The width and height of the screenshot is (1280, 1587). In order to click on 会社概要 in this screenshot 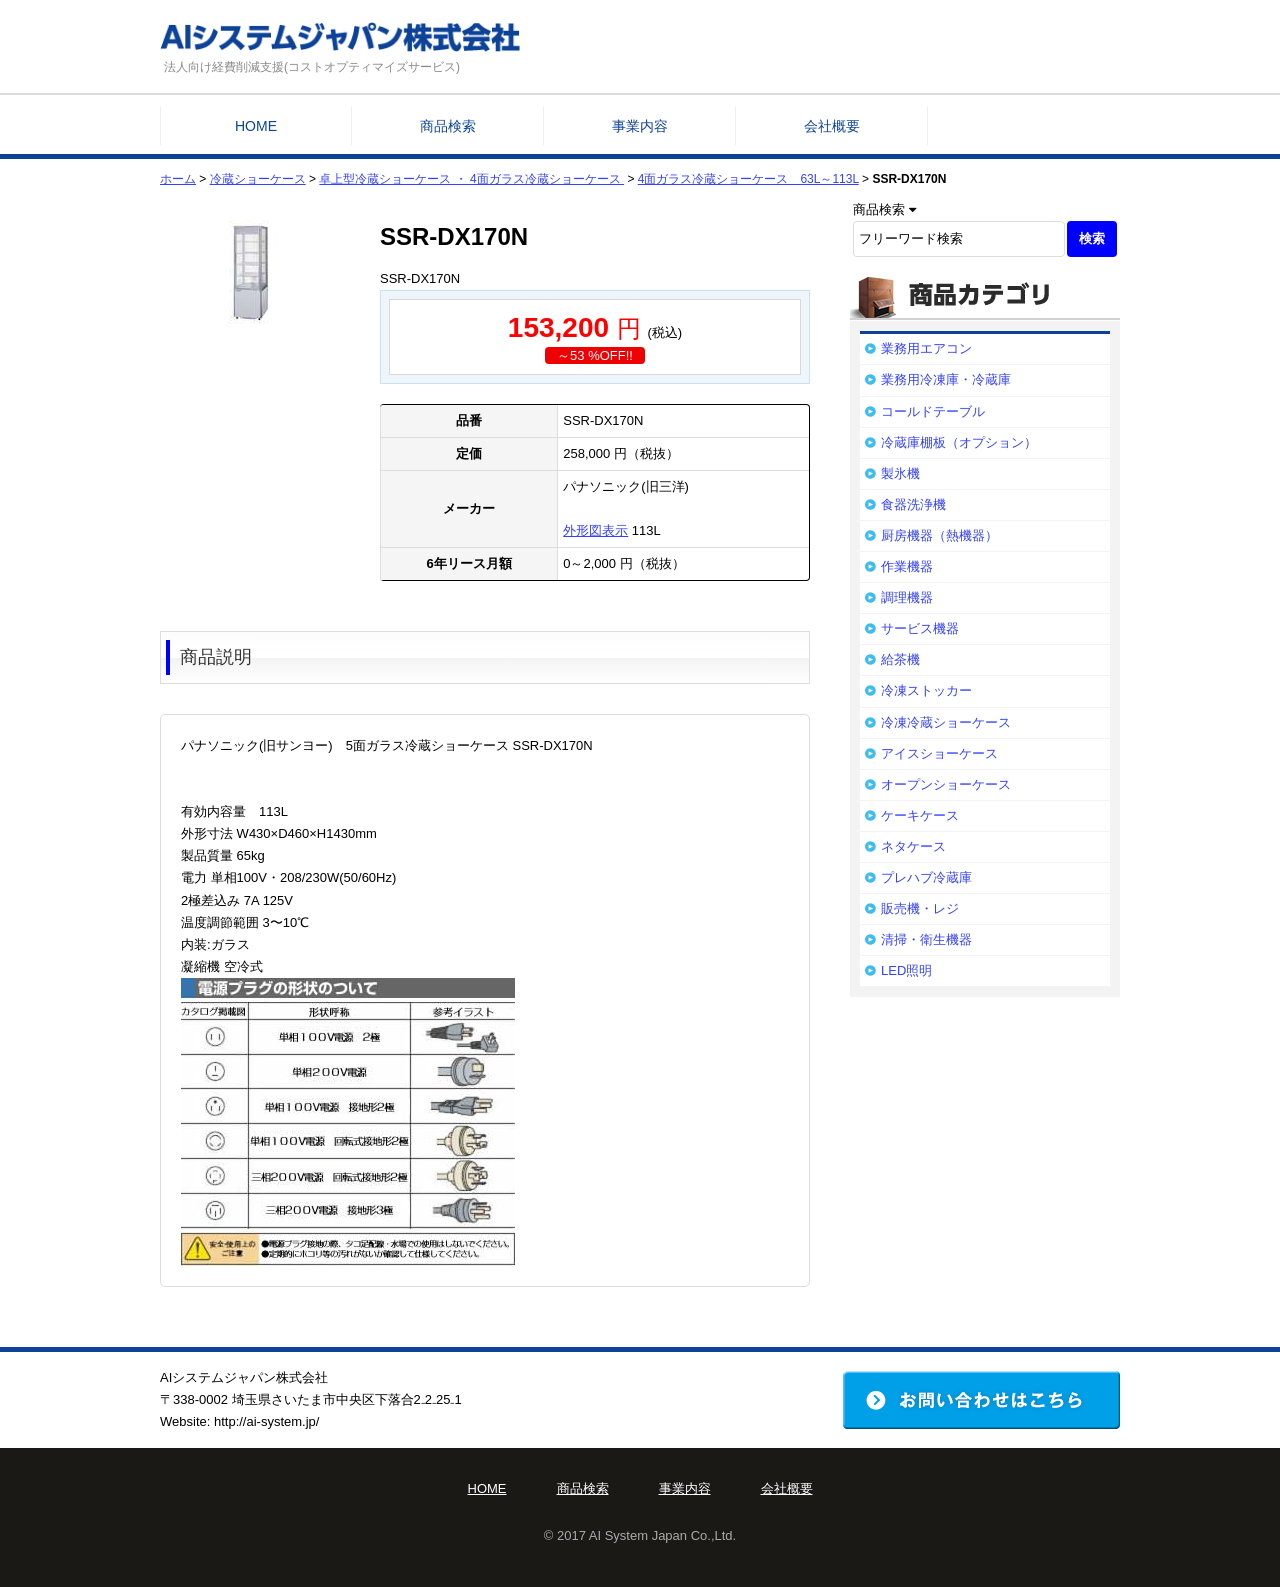, I will do `click(832, 126)`.